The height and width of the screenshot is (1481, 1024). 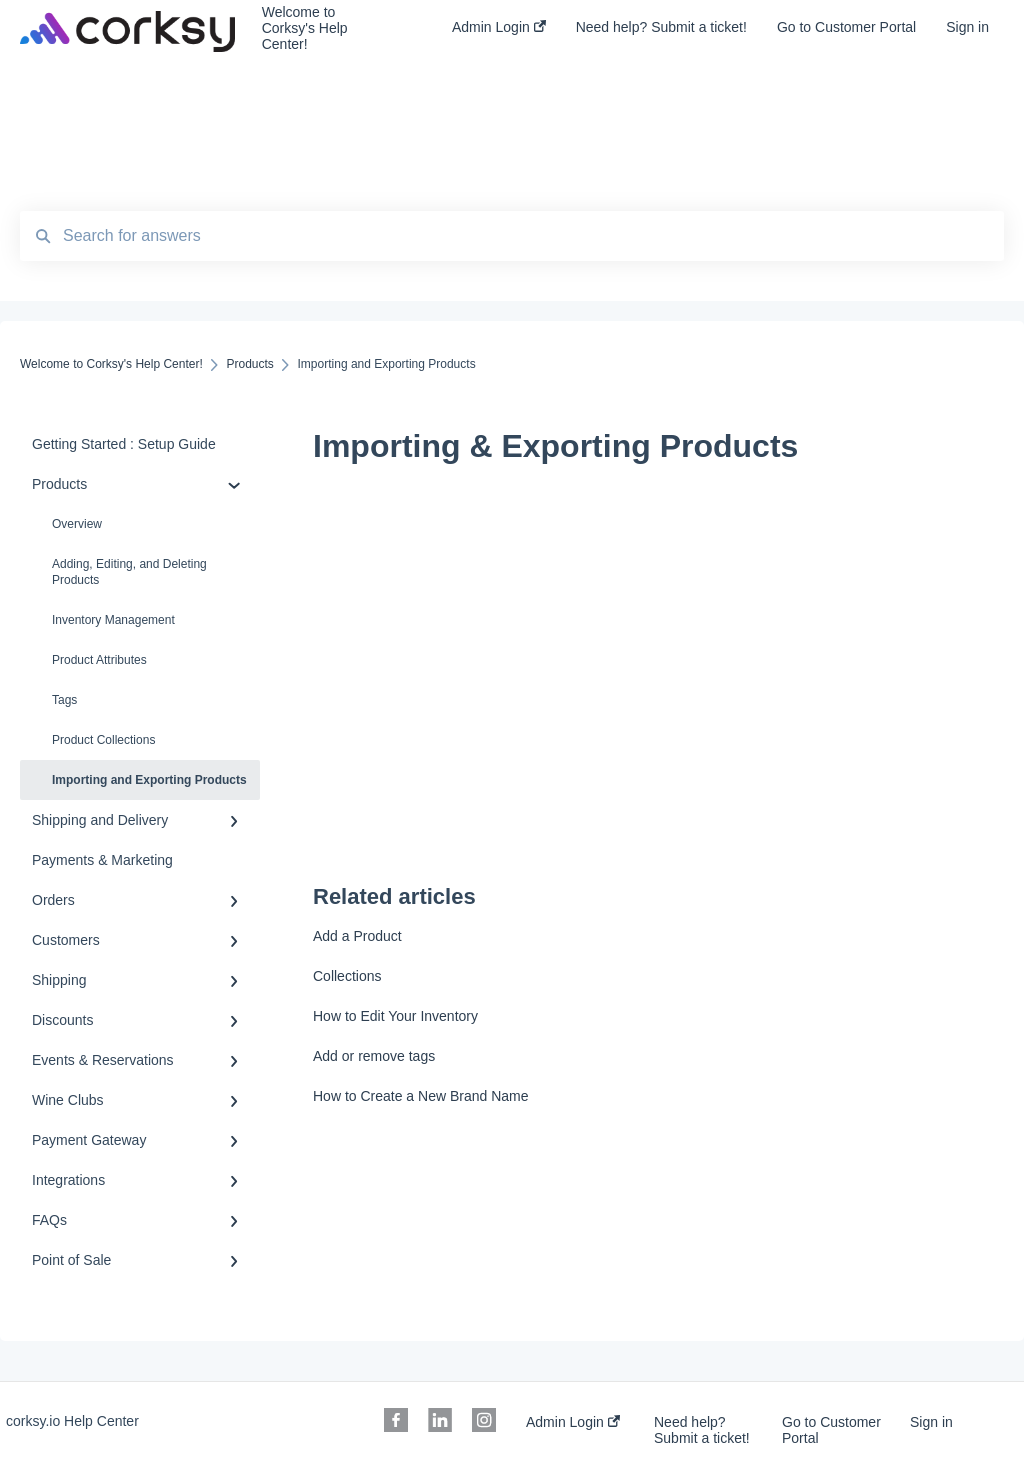 What do you see at coordinates (64, 700) in the screenshot?
I see `Tags` at bounding box center [64, 700].